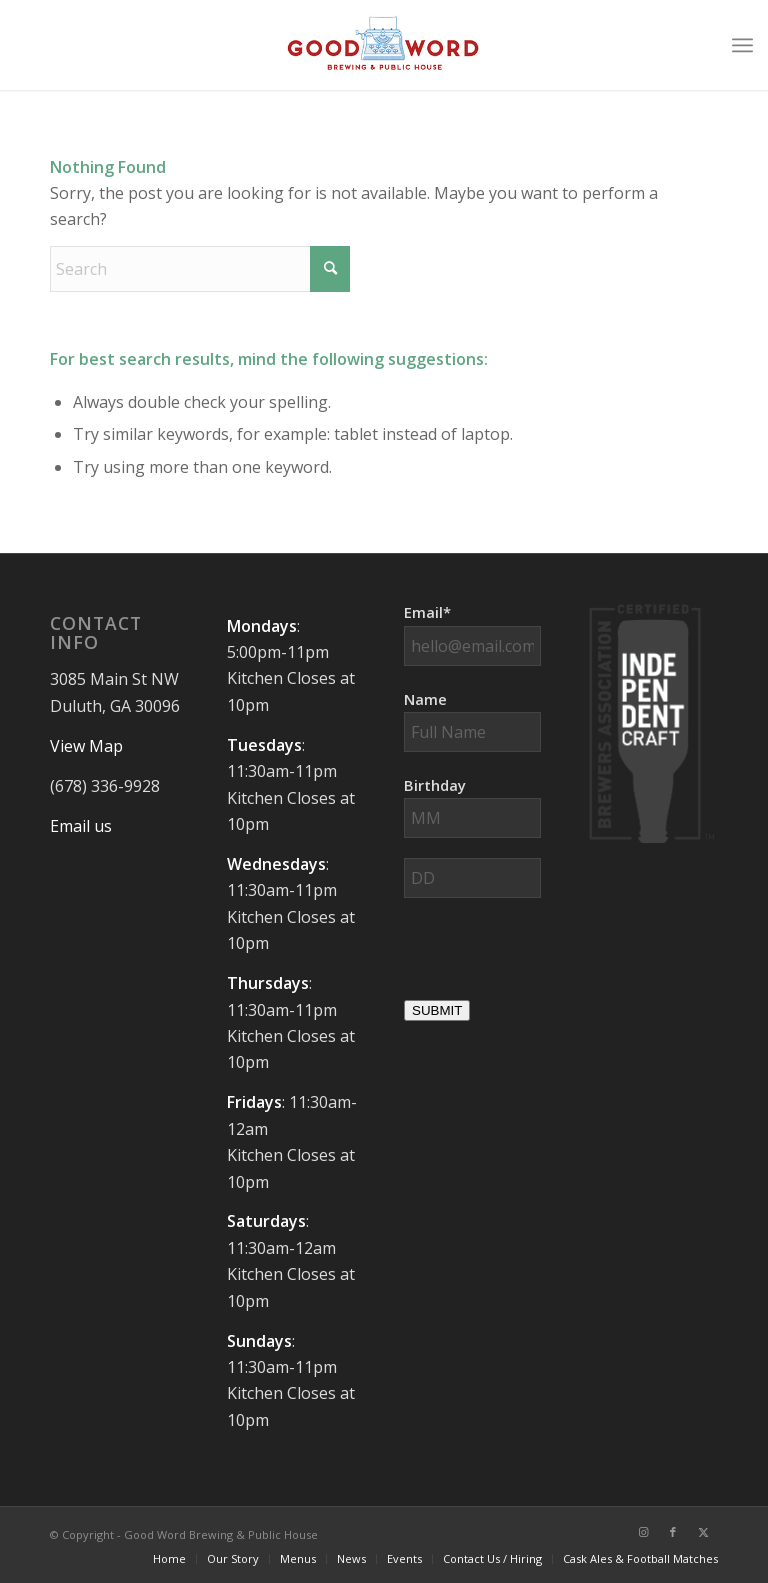  What do you see at coordinates (742, 45) in the screenshot?
I see `[Menu]` at bounding box center [742, 45].